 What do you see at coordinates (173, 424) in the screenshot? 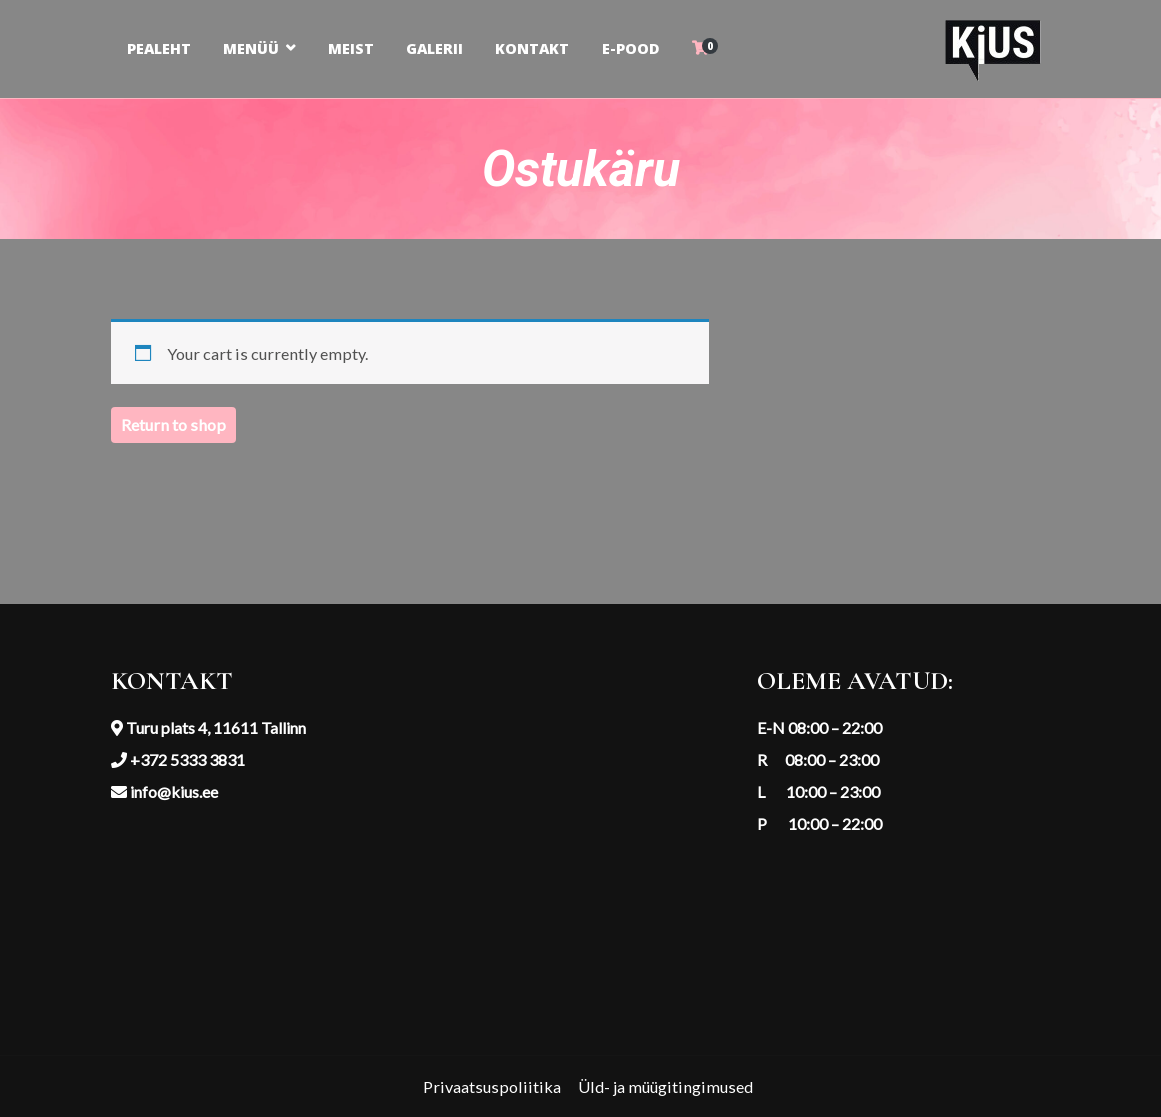
I see `Return to shop` at bounding box center [173, 424].